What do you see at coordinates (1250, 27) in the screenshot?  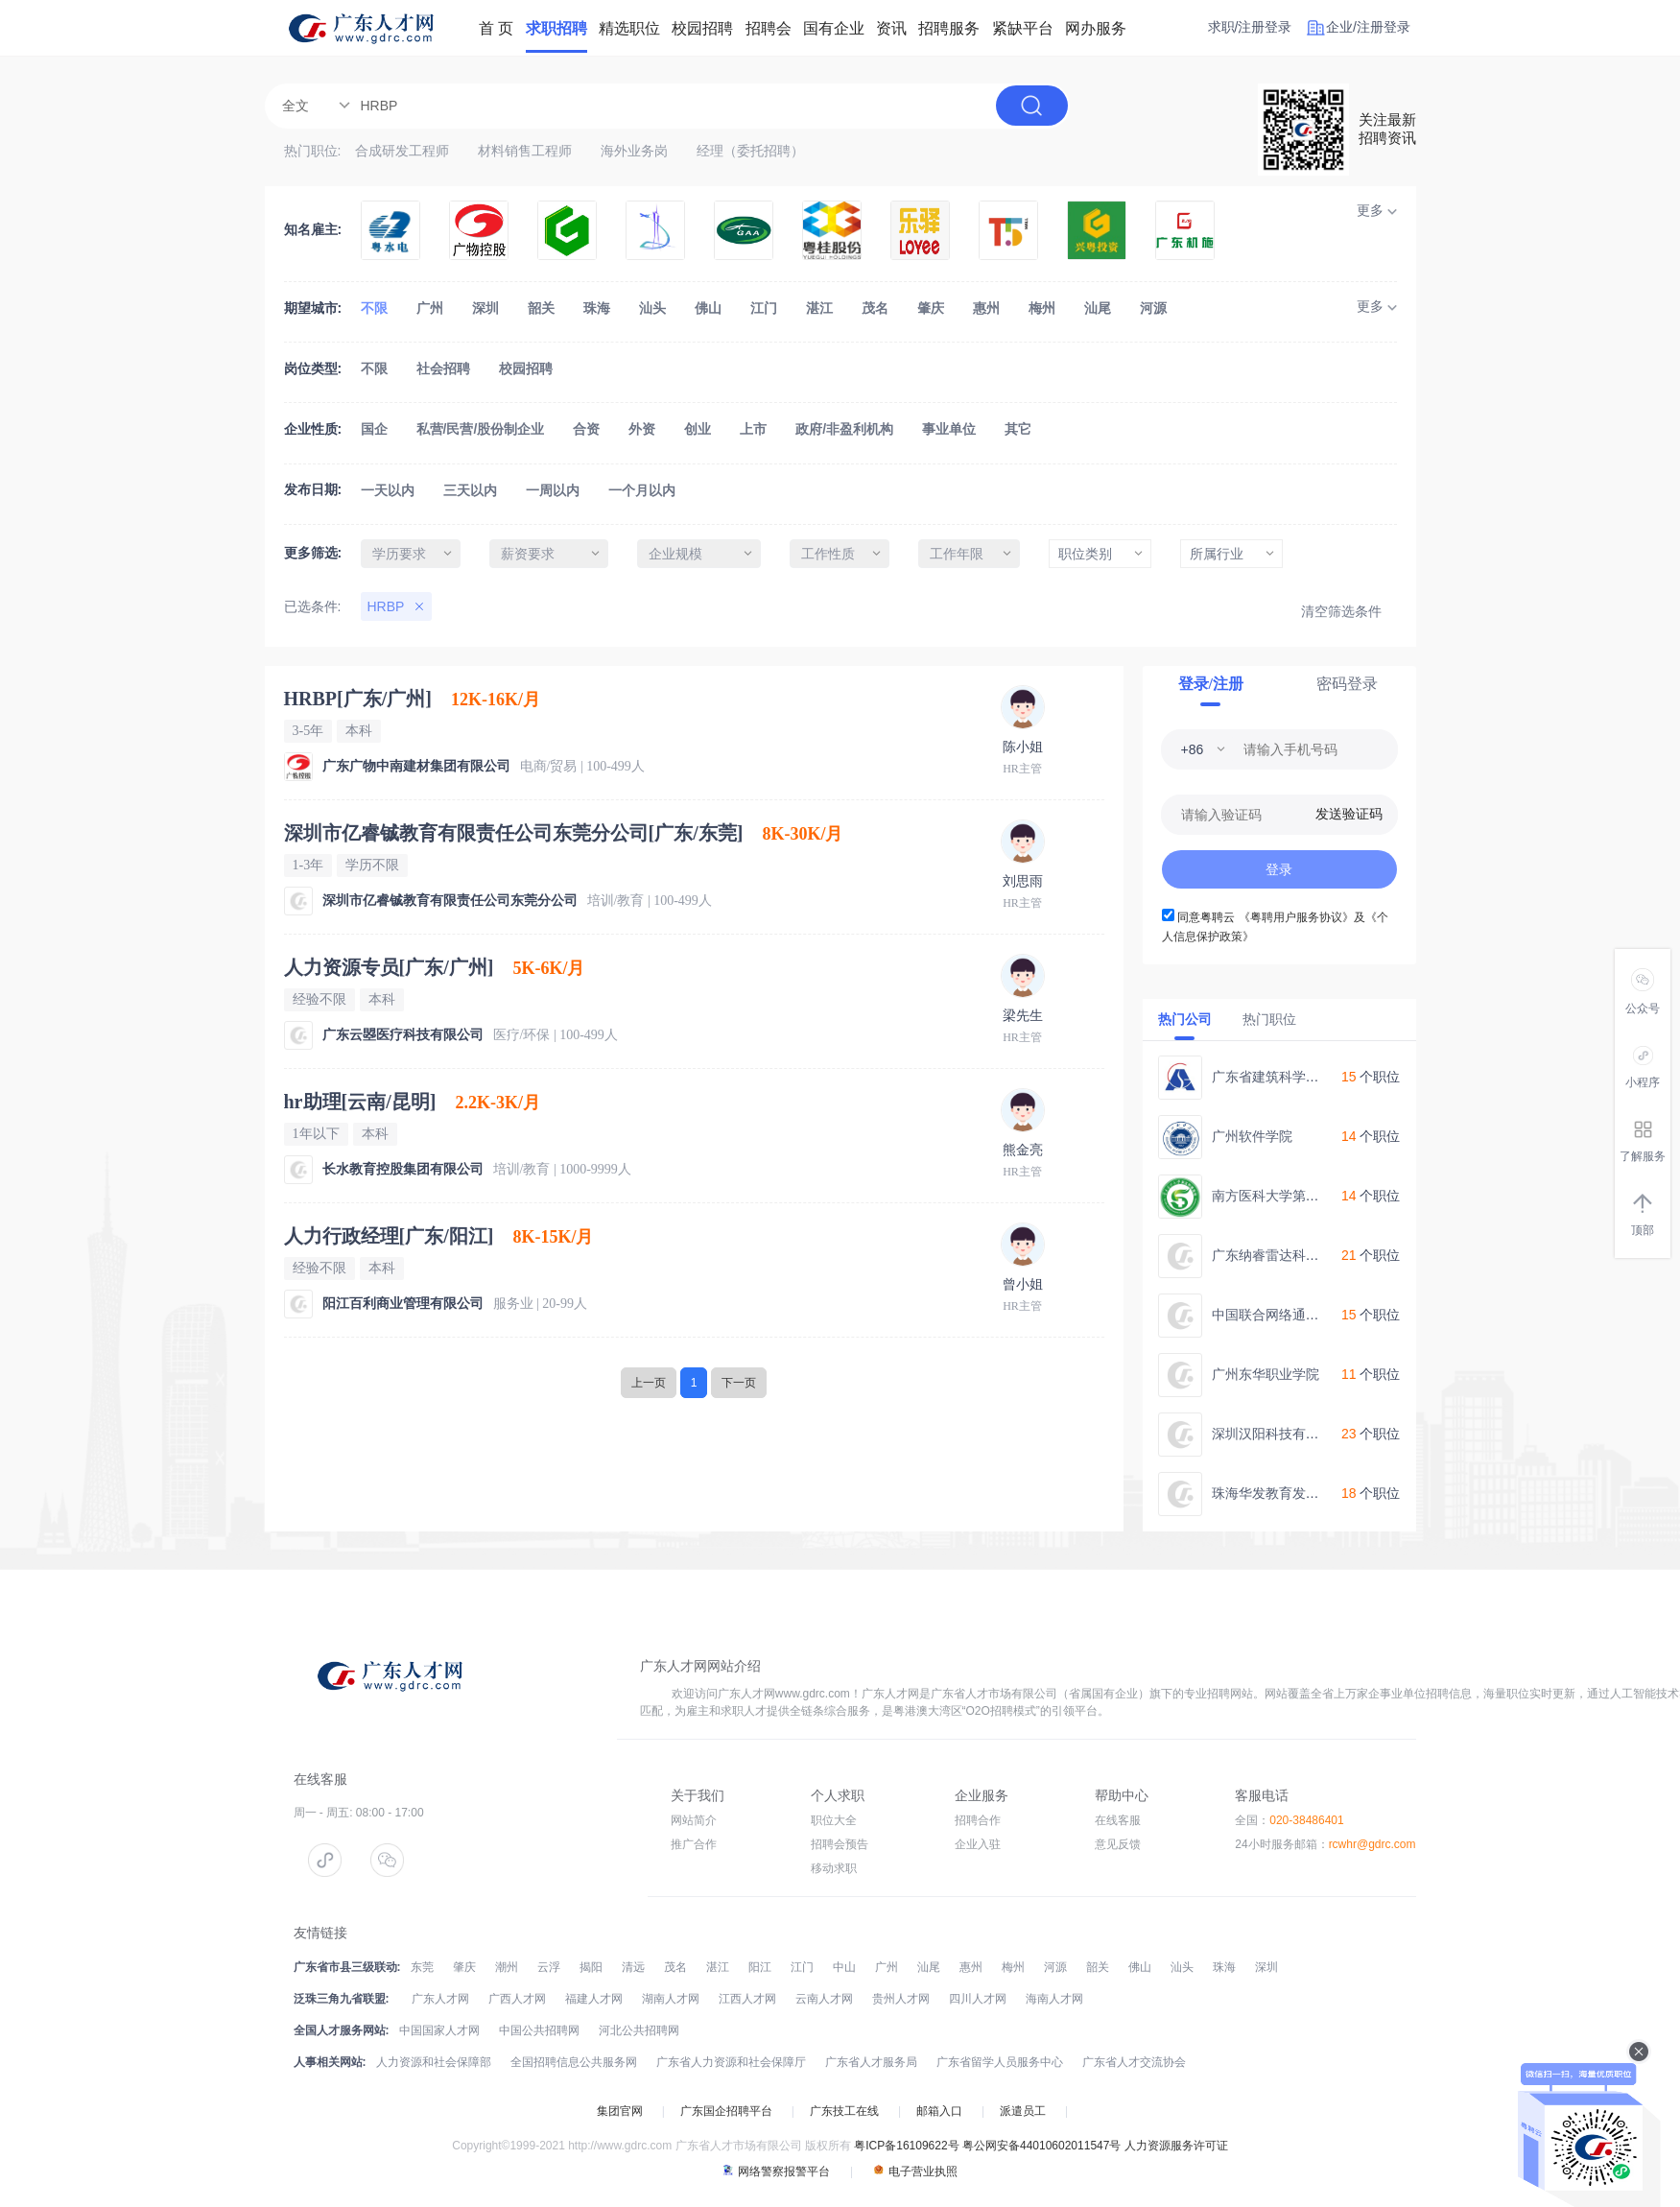 I see `求职/注册登录` at bounding box center [1250, 27].